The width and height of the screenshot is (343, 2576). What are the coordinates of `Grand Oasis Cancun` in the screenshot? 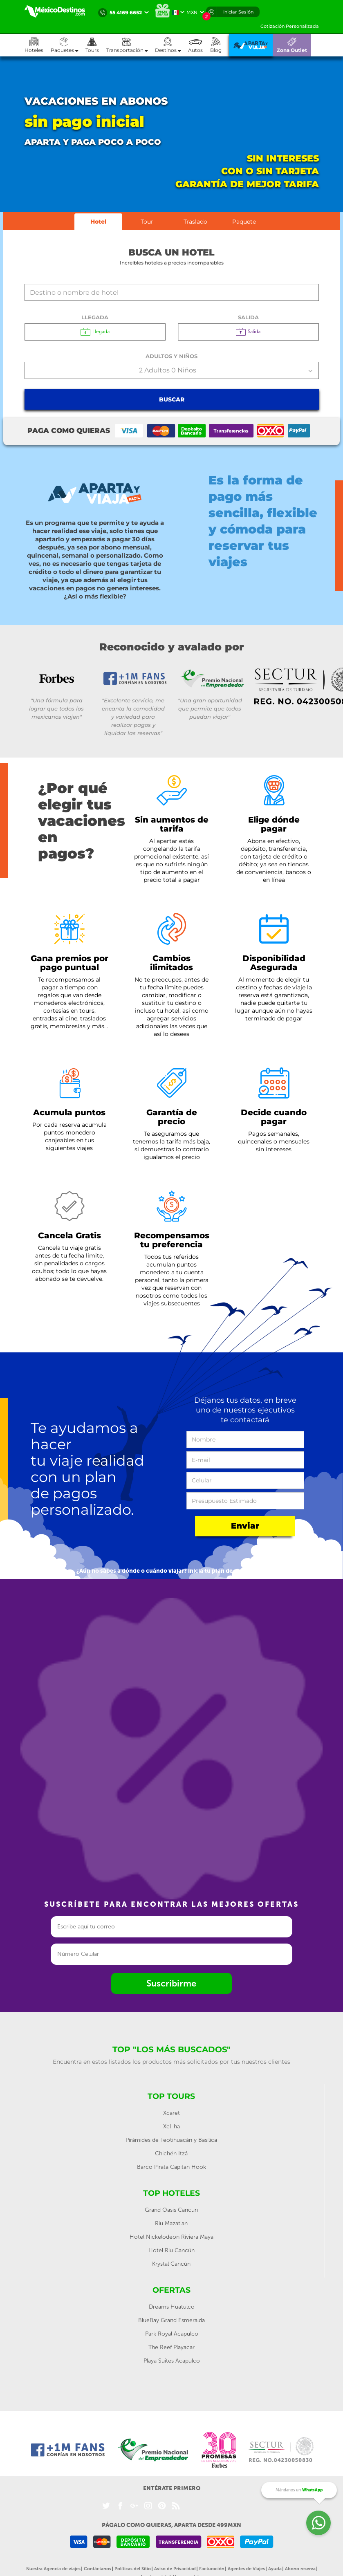 It's located at (171, 2209).